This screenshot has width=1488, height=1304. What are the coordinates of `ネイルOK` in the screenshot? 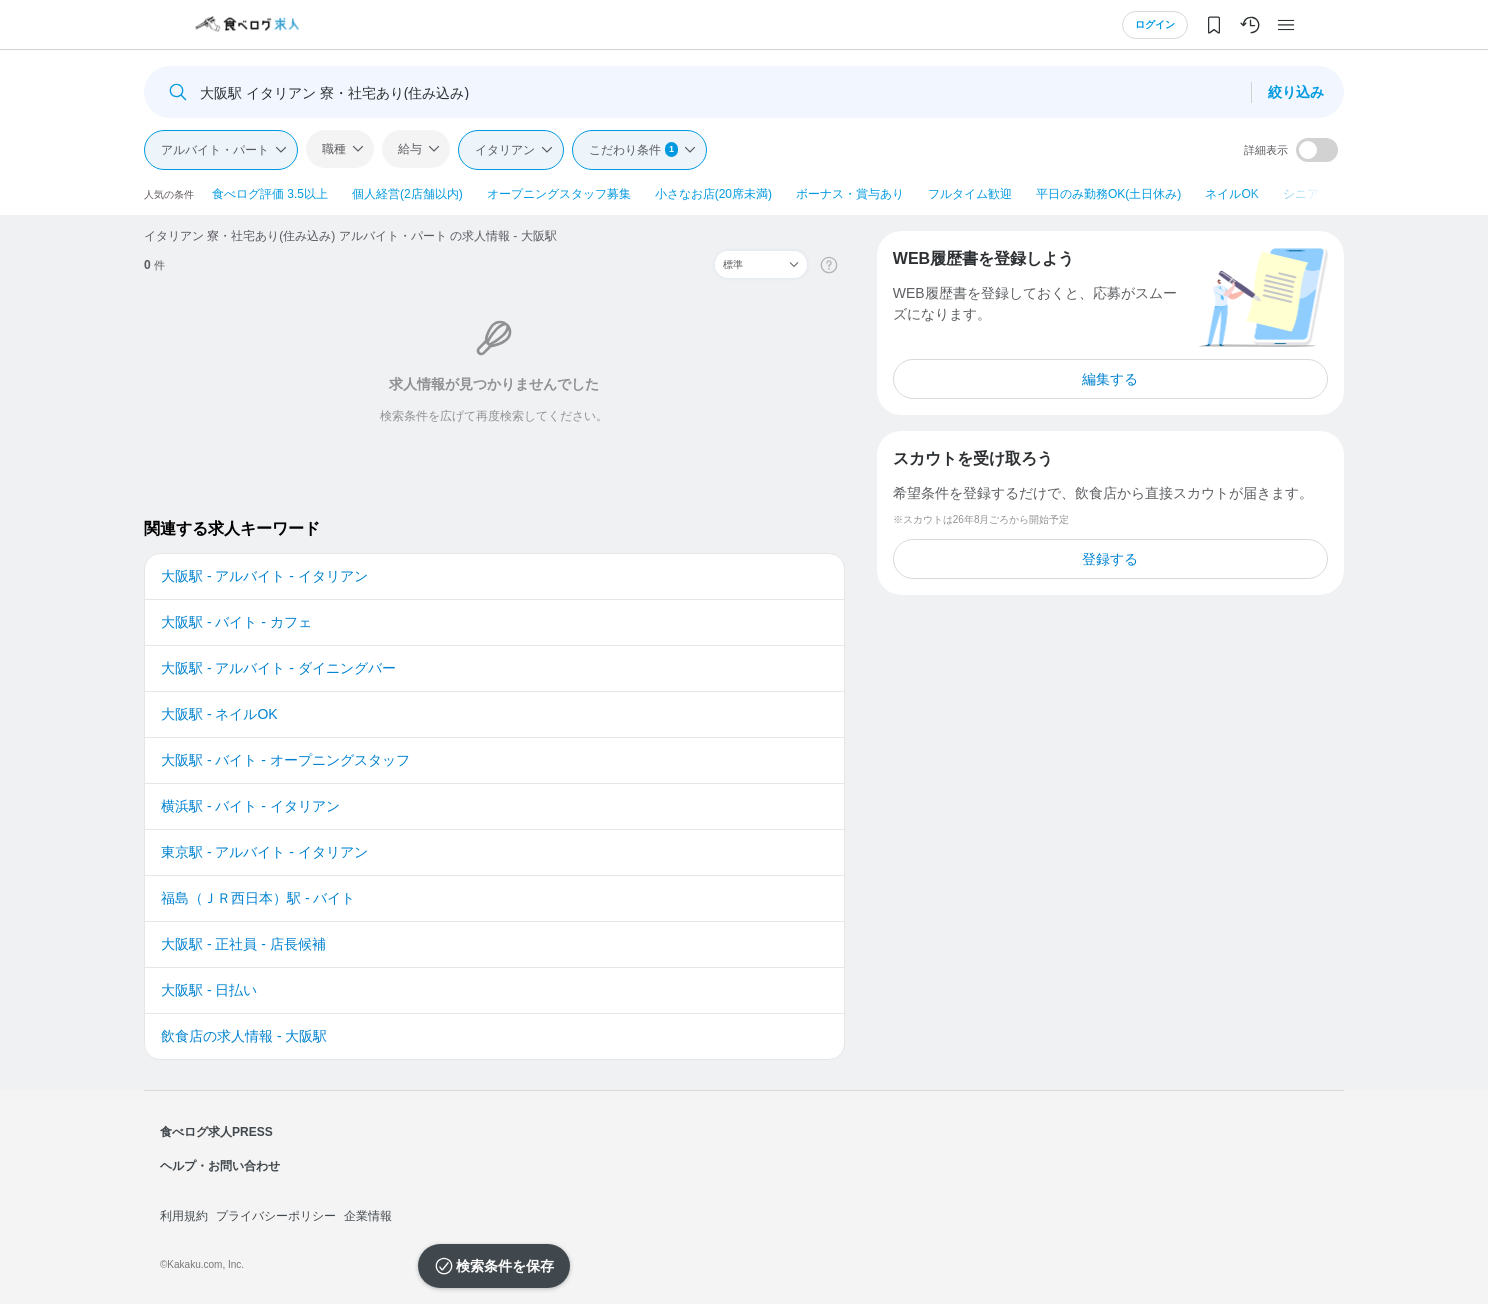 It's located at (1231, 194).